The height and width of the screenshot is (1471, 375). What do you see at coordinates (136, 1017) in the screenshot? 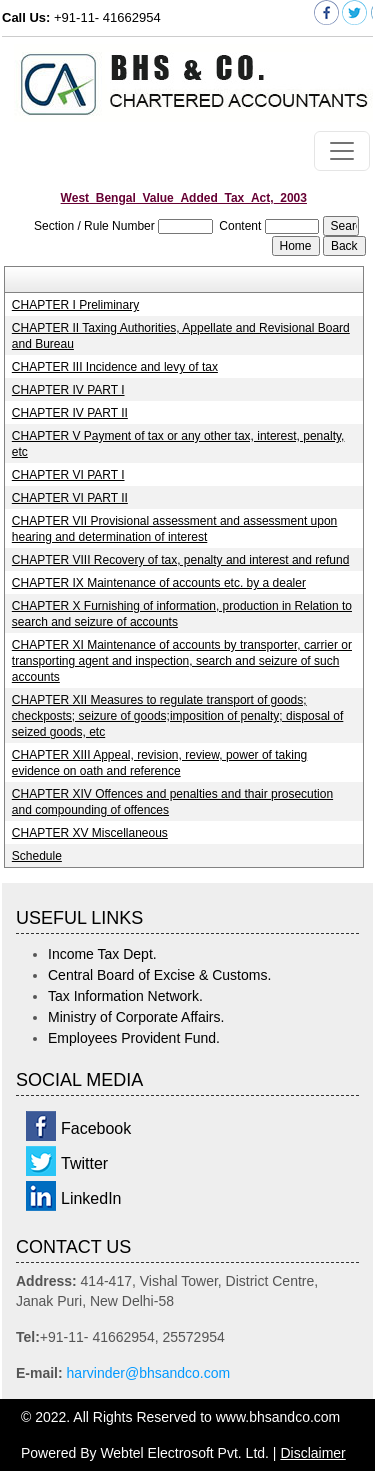
I see `Ministry of Corporate Affairs.` at bounding box center [136, 1017].